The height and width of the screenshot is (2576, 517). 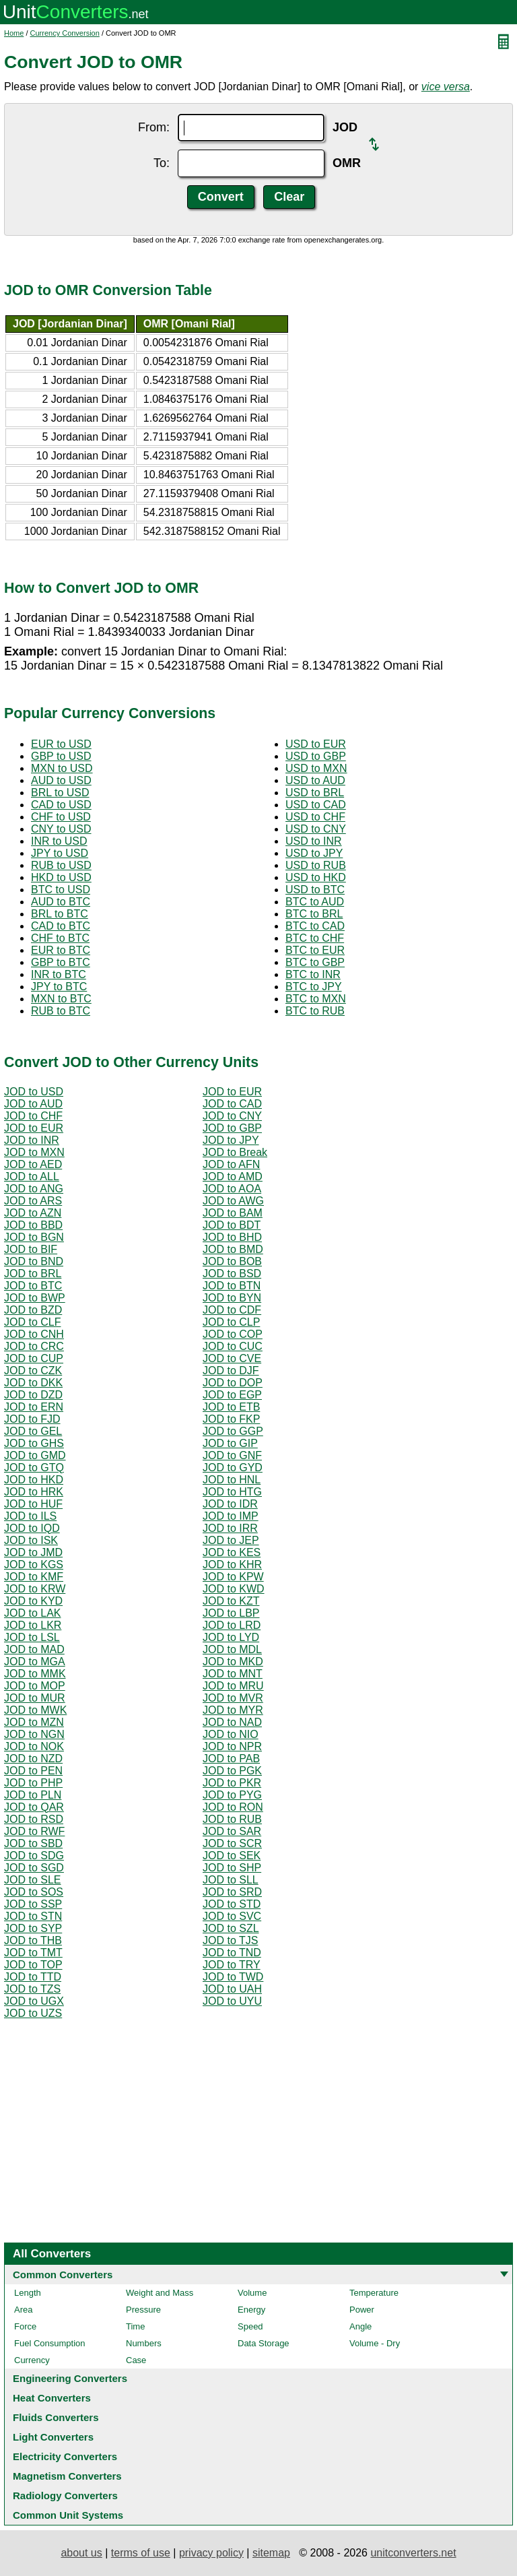 What do you see at coordinates (33, 1904) in the screenshot?
I see `JOD to SSP` at bounding box center [33, 1904].